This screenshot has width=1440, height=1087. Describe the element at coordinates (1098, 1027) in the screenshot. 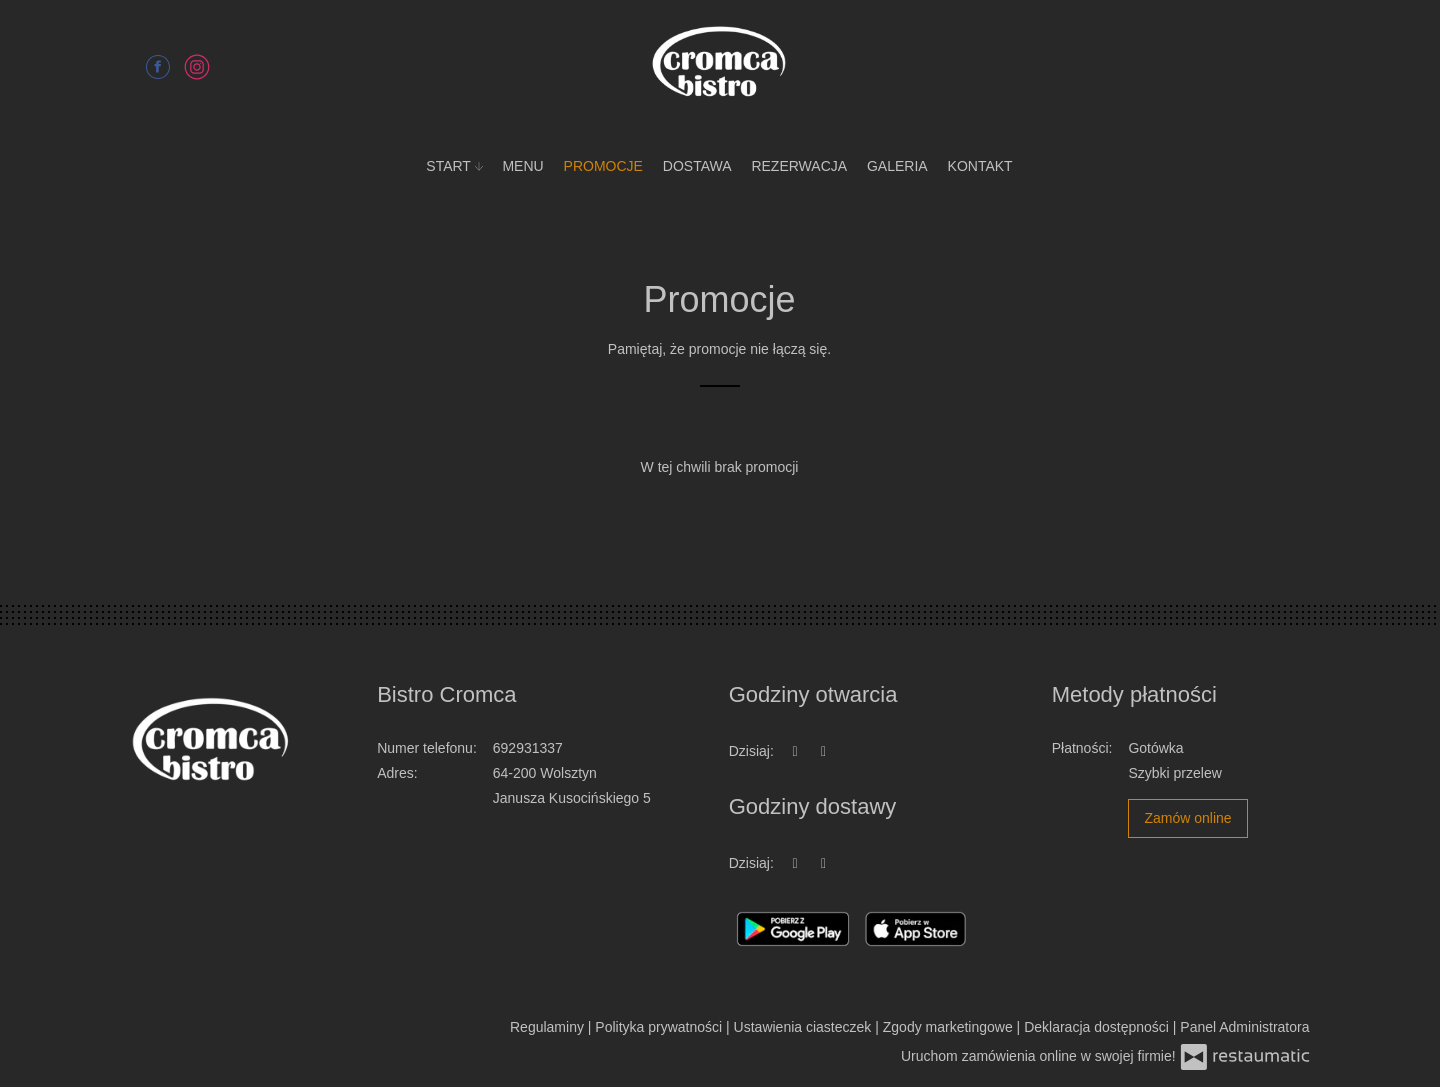

I see `Deklaracja dostępności` at that location.